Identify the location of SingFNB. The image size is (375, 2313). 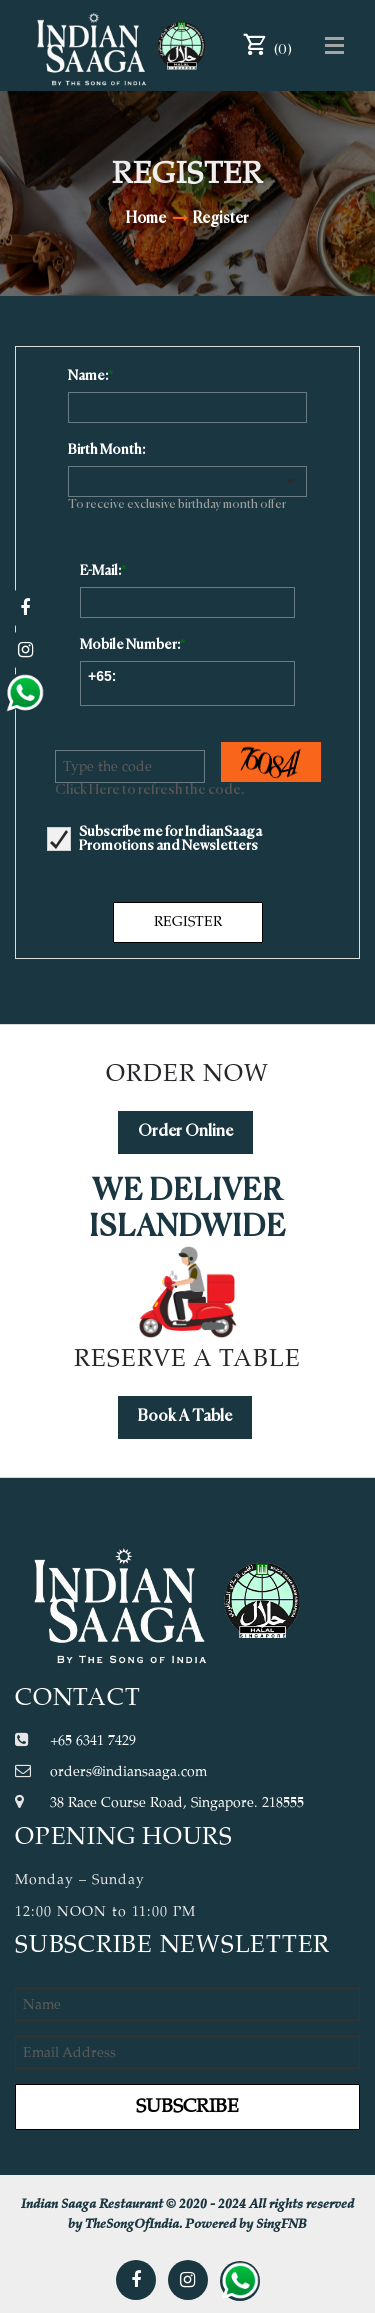
(281, 2224).